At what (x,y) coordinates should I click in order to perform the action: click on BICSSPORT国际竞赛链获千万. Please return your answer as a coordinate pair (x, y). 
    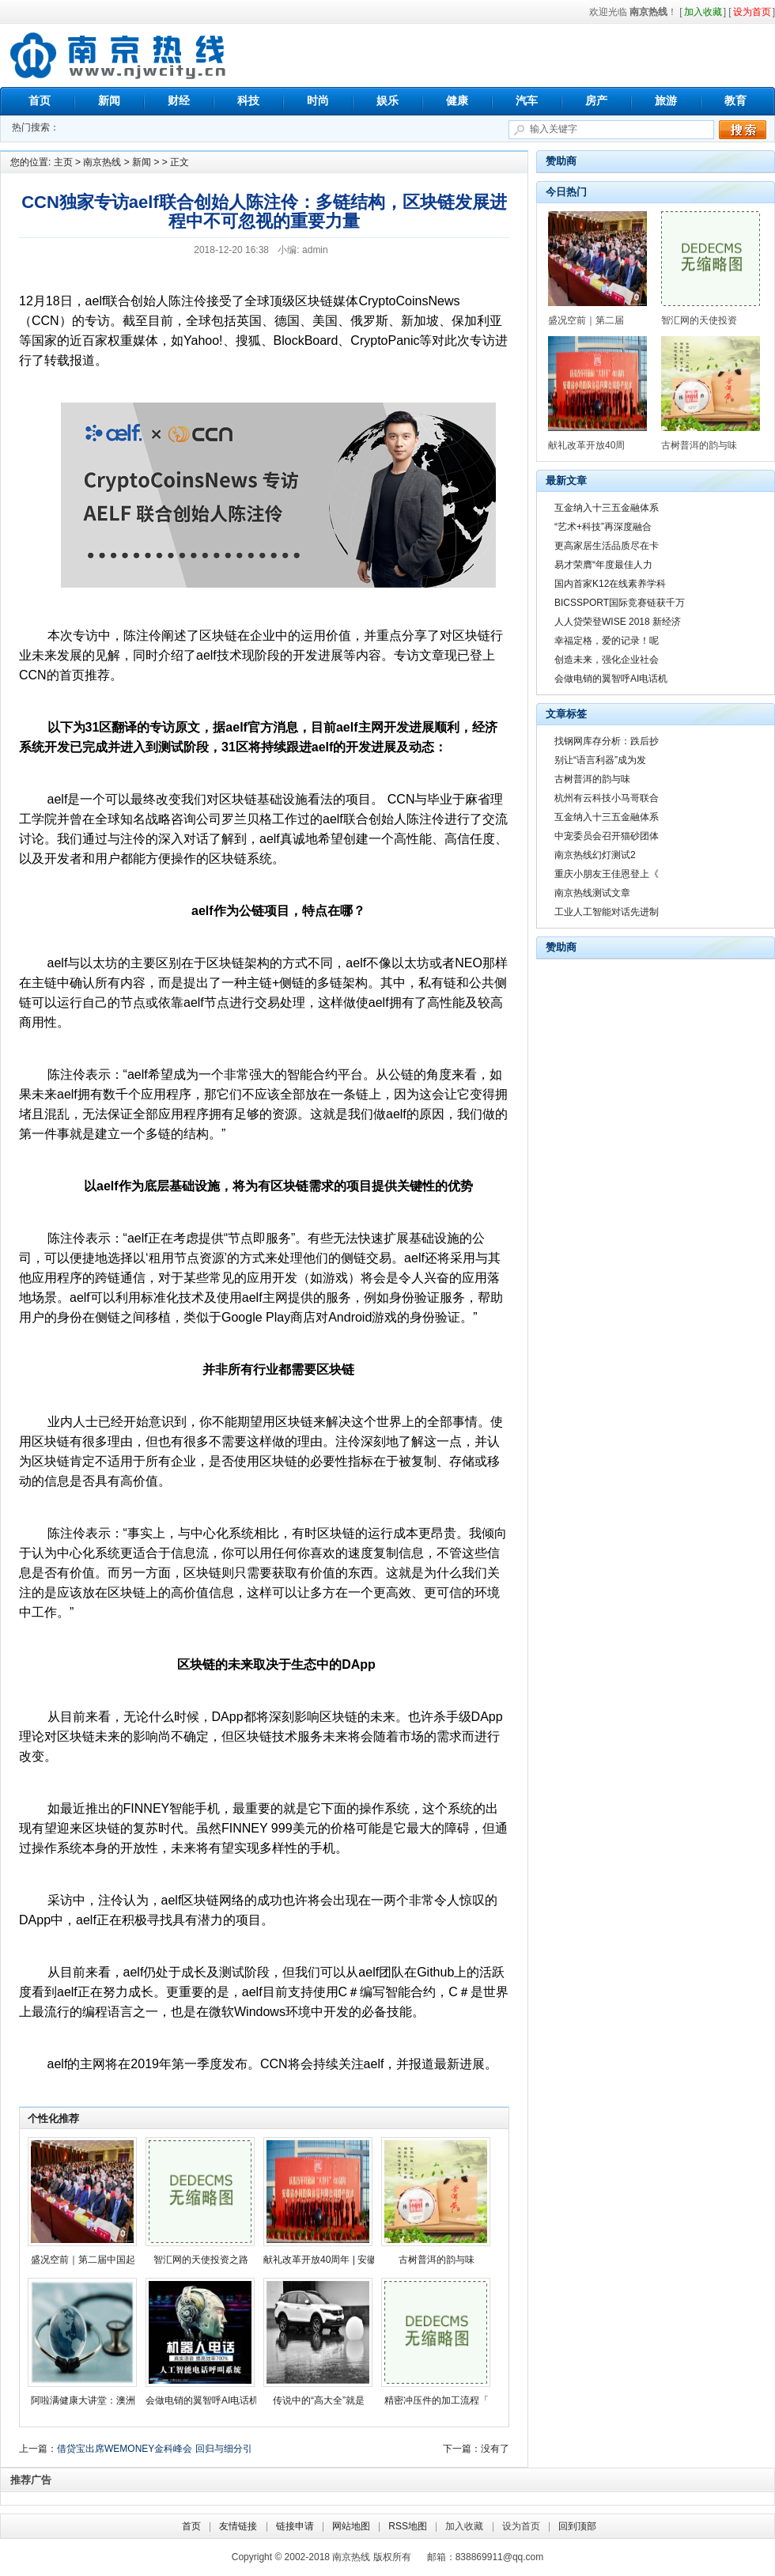
    Looking at the image, I should click on (619, 602).